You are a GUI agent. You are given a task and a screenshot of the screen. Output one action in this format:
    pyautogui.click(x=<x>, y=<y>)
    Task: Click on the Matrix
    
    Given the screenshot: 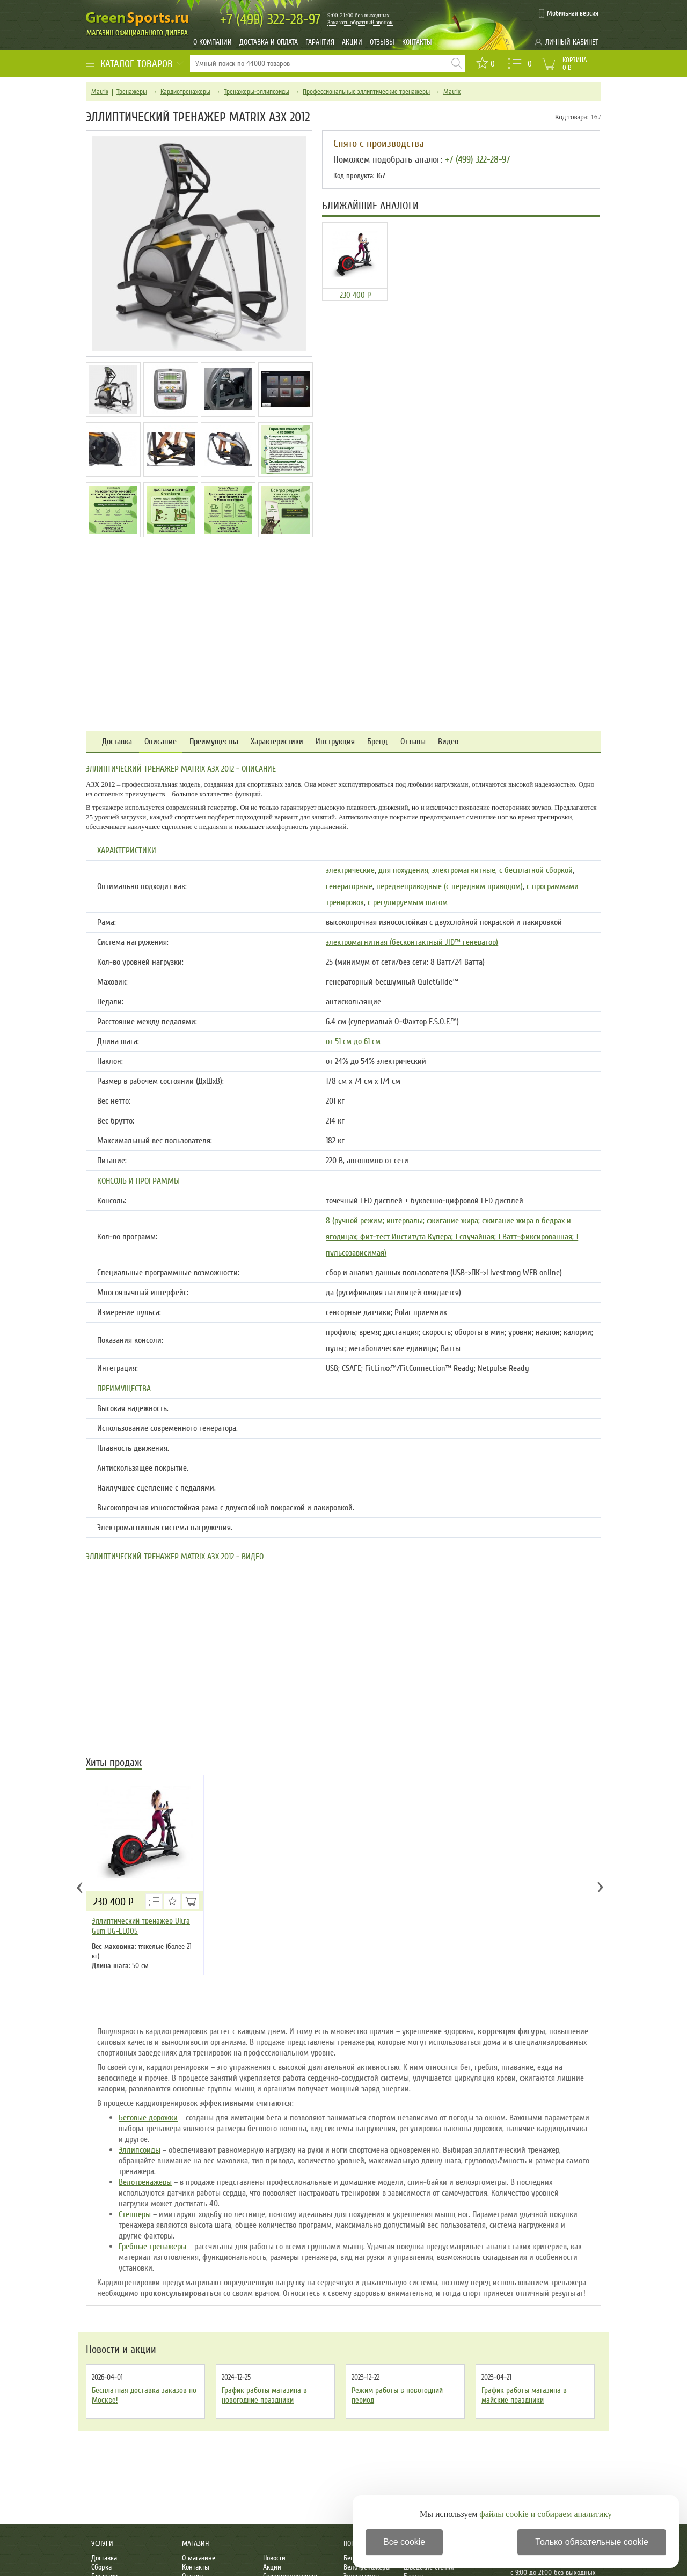 What is the action you would take?
    pyautogui.click(x=99, y=91)
    